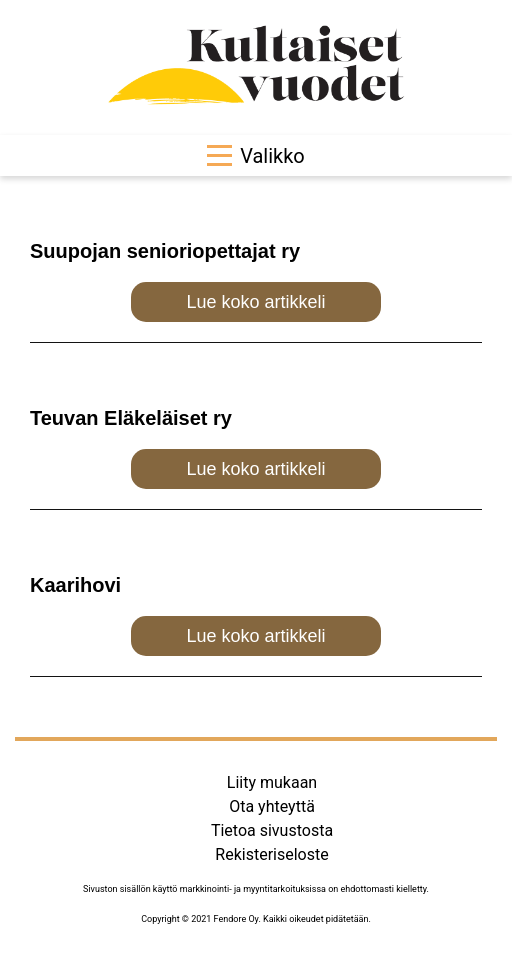  Describe the element at coordinates (271, 854) in the screenshot. I see `Rekisteriseloste` at that location.